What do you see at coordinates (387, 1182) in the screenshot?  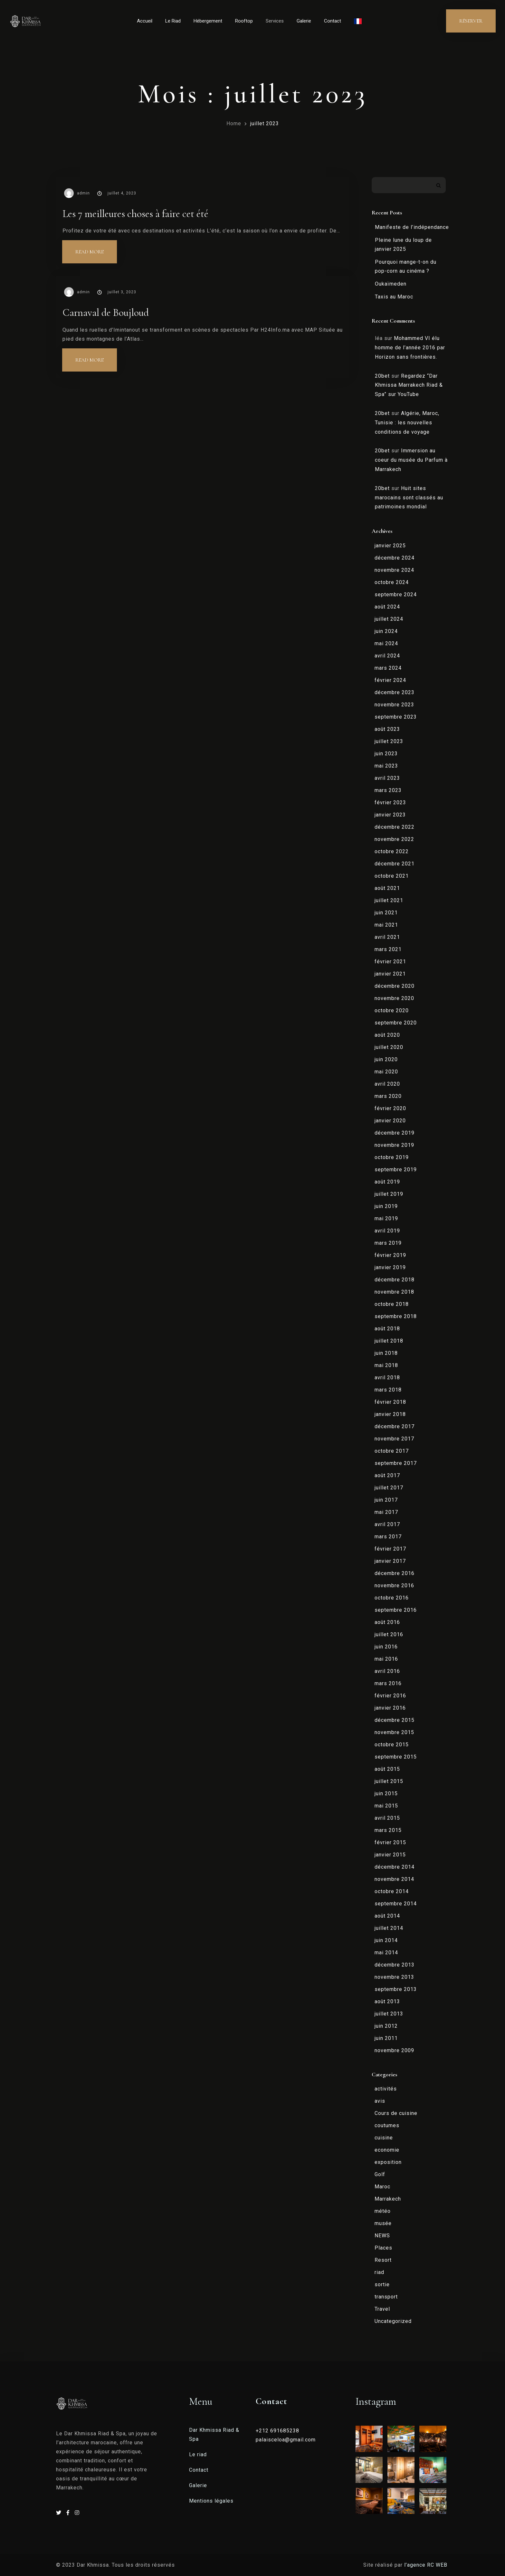 I see `août 2019` at bounding box center [387, 1182].